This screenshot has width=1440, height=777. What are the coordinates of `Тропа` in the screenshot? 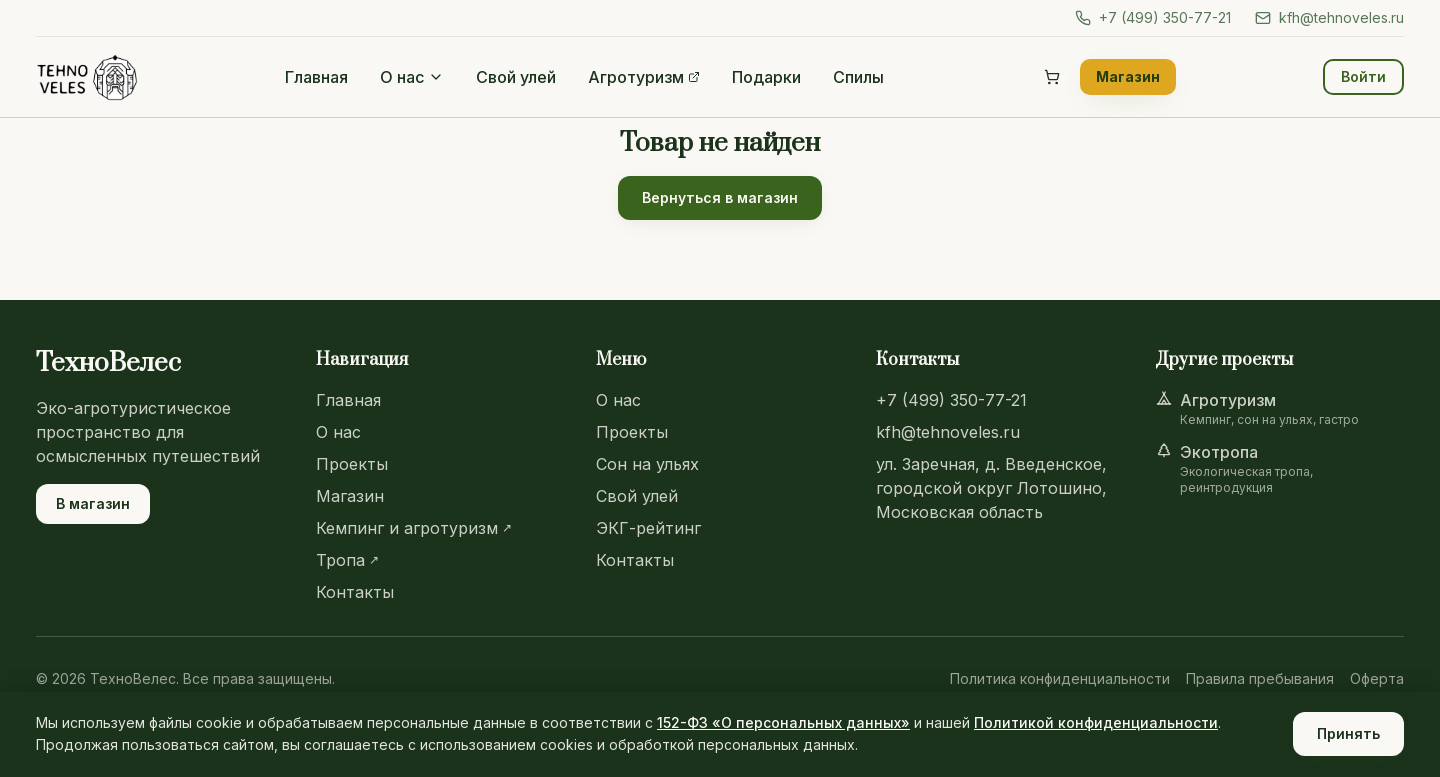 It's located at (347, 560).